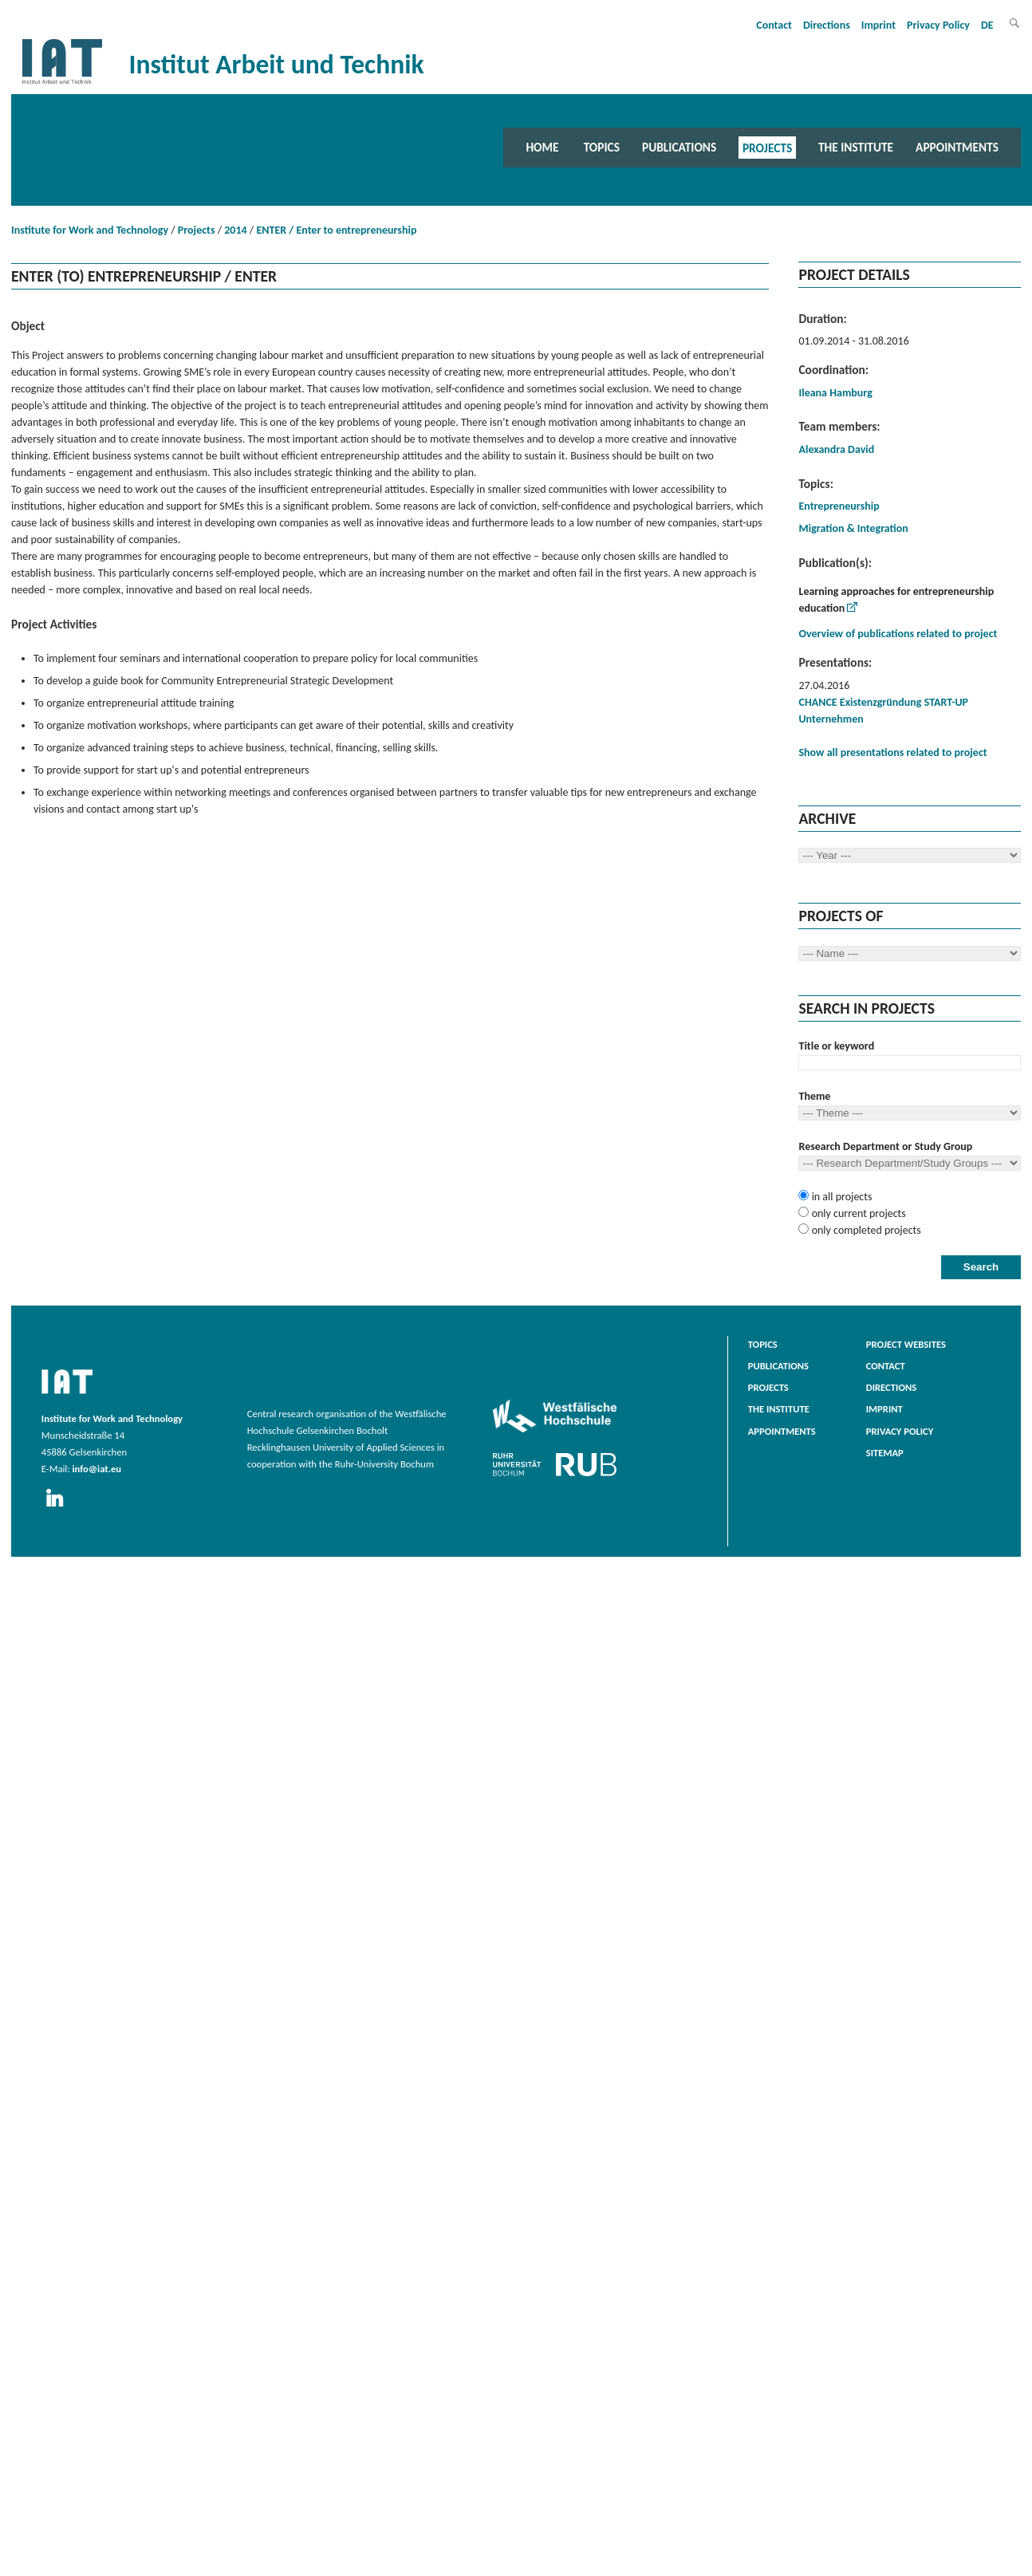 The width and height of the screenshot is (1032, 2576). I want to click on Institute for Work and Technology, so click(89, 230).